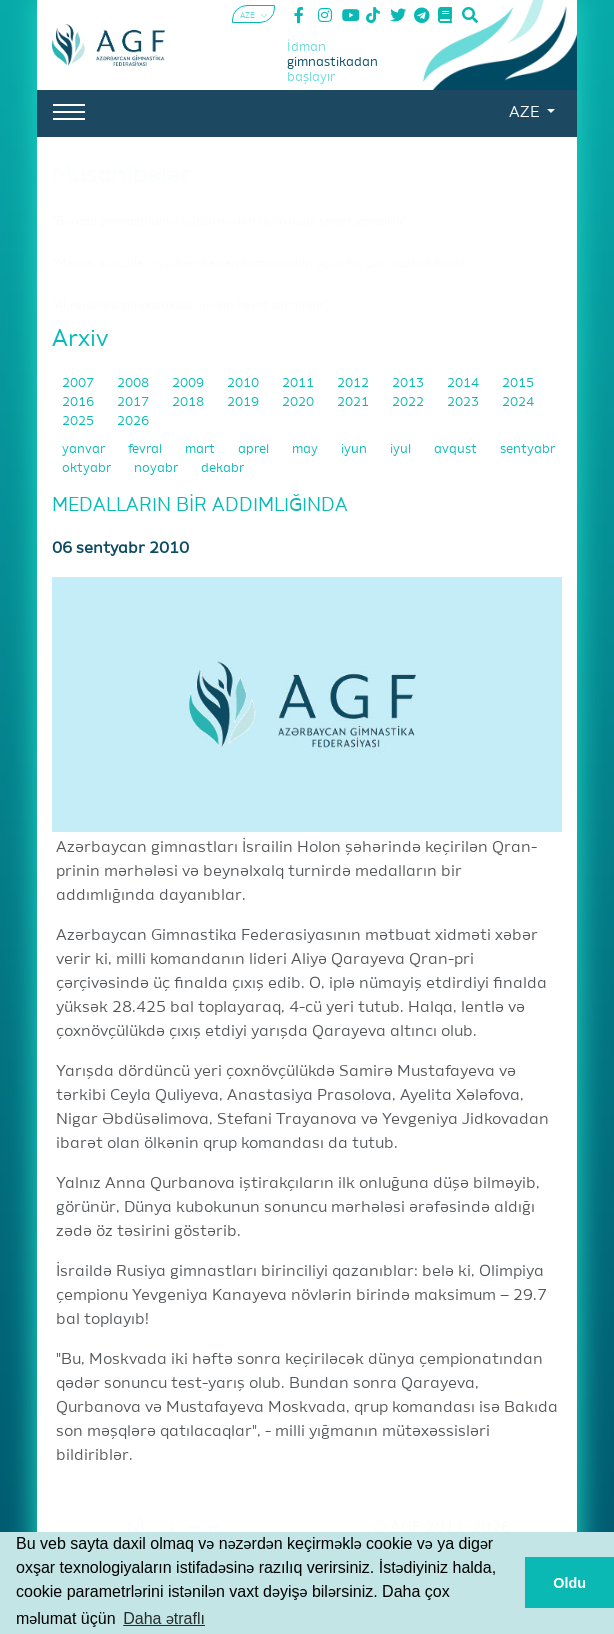 This screenshot has width=614, height=1634. What do you see at coordinates (244, 402) in the screenshot?
I see `2019` at bounding box center [244, 402].